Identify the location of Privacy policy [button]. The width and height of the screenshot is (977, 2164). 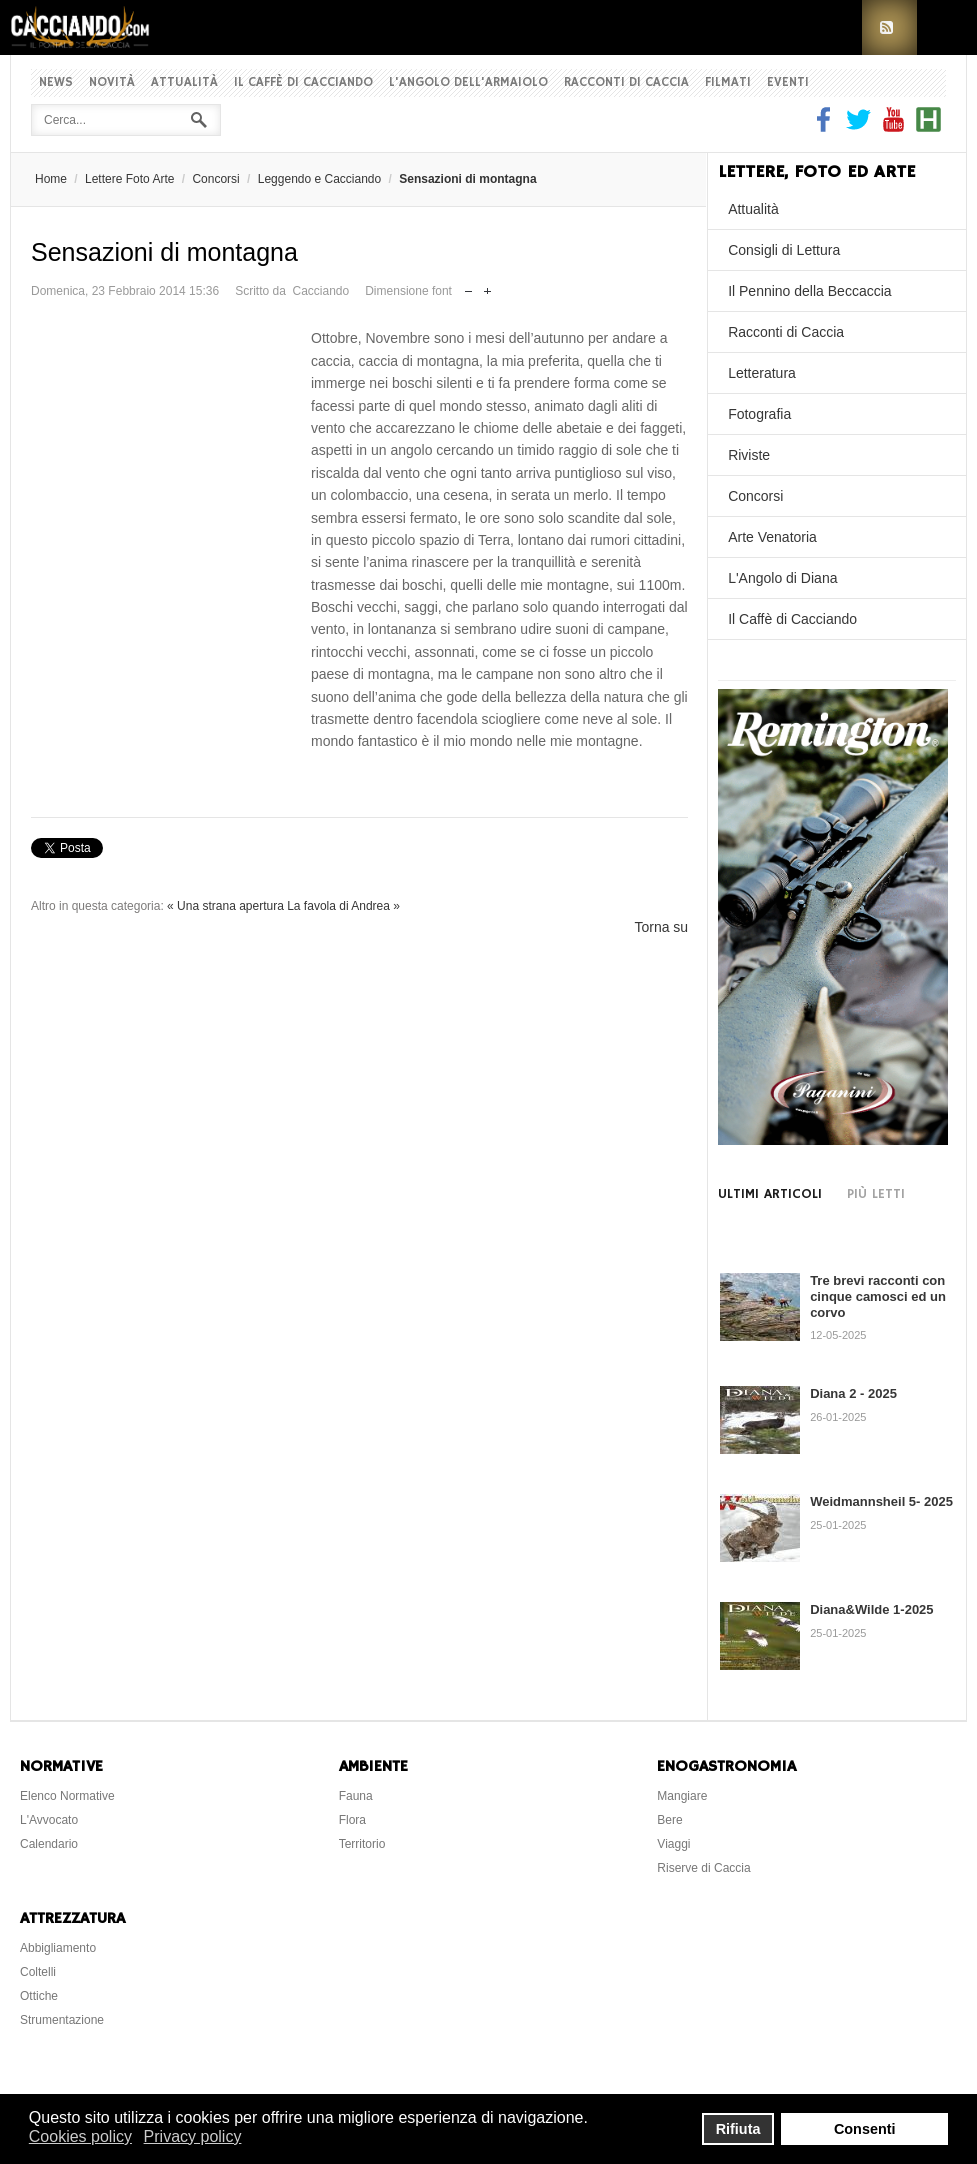
(193, 2136).